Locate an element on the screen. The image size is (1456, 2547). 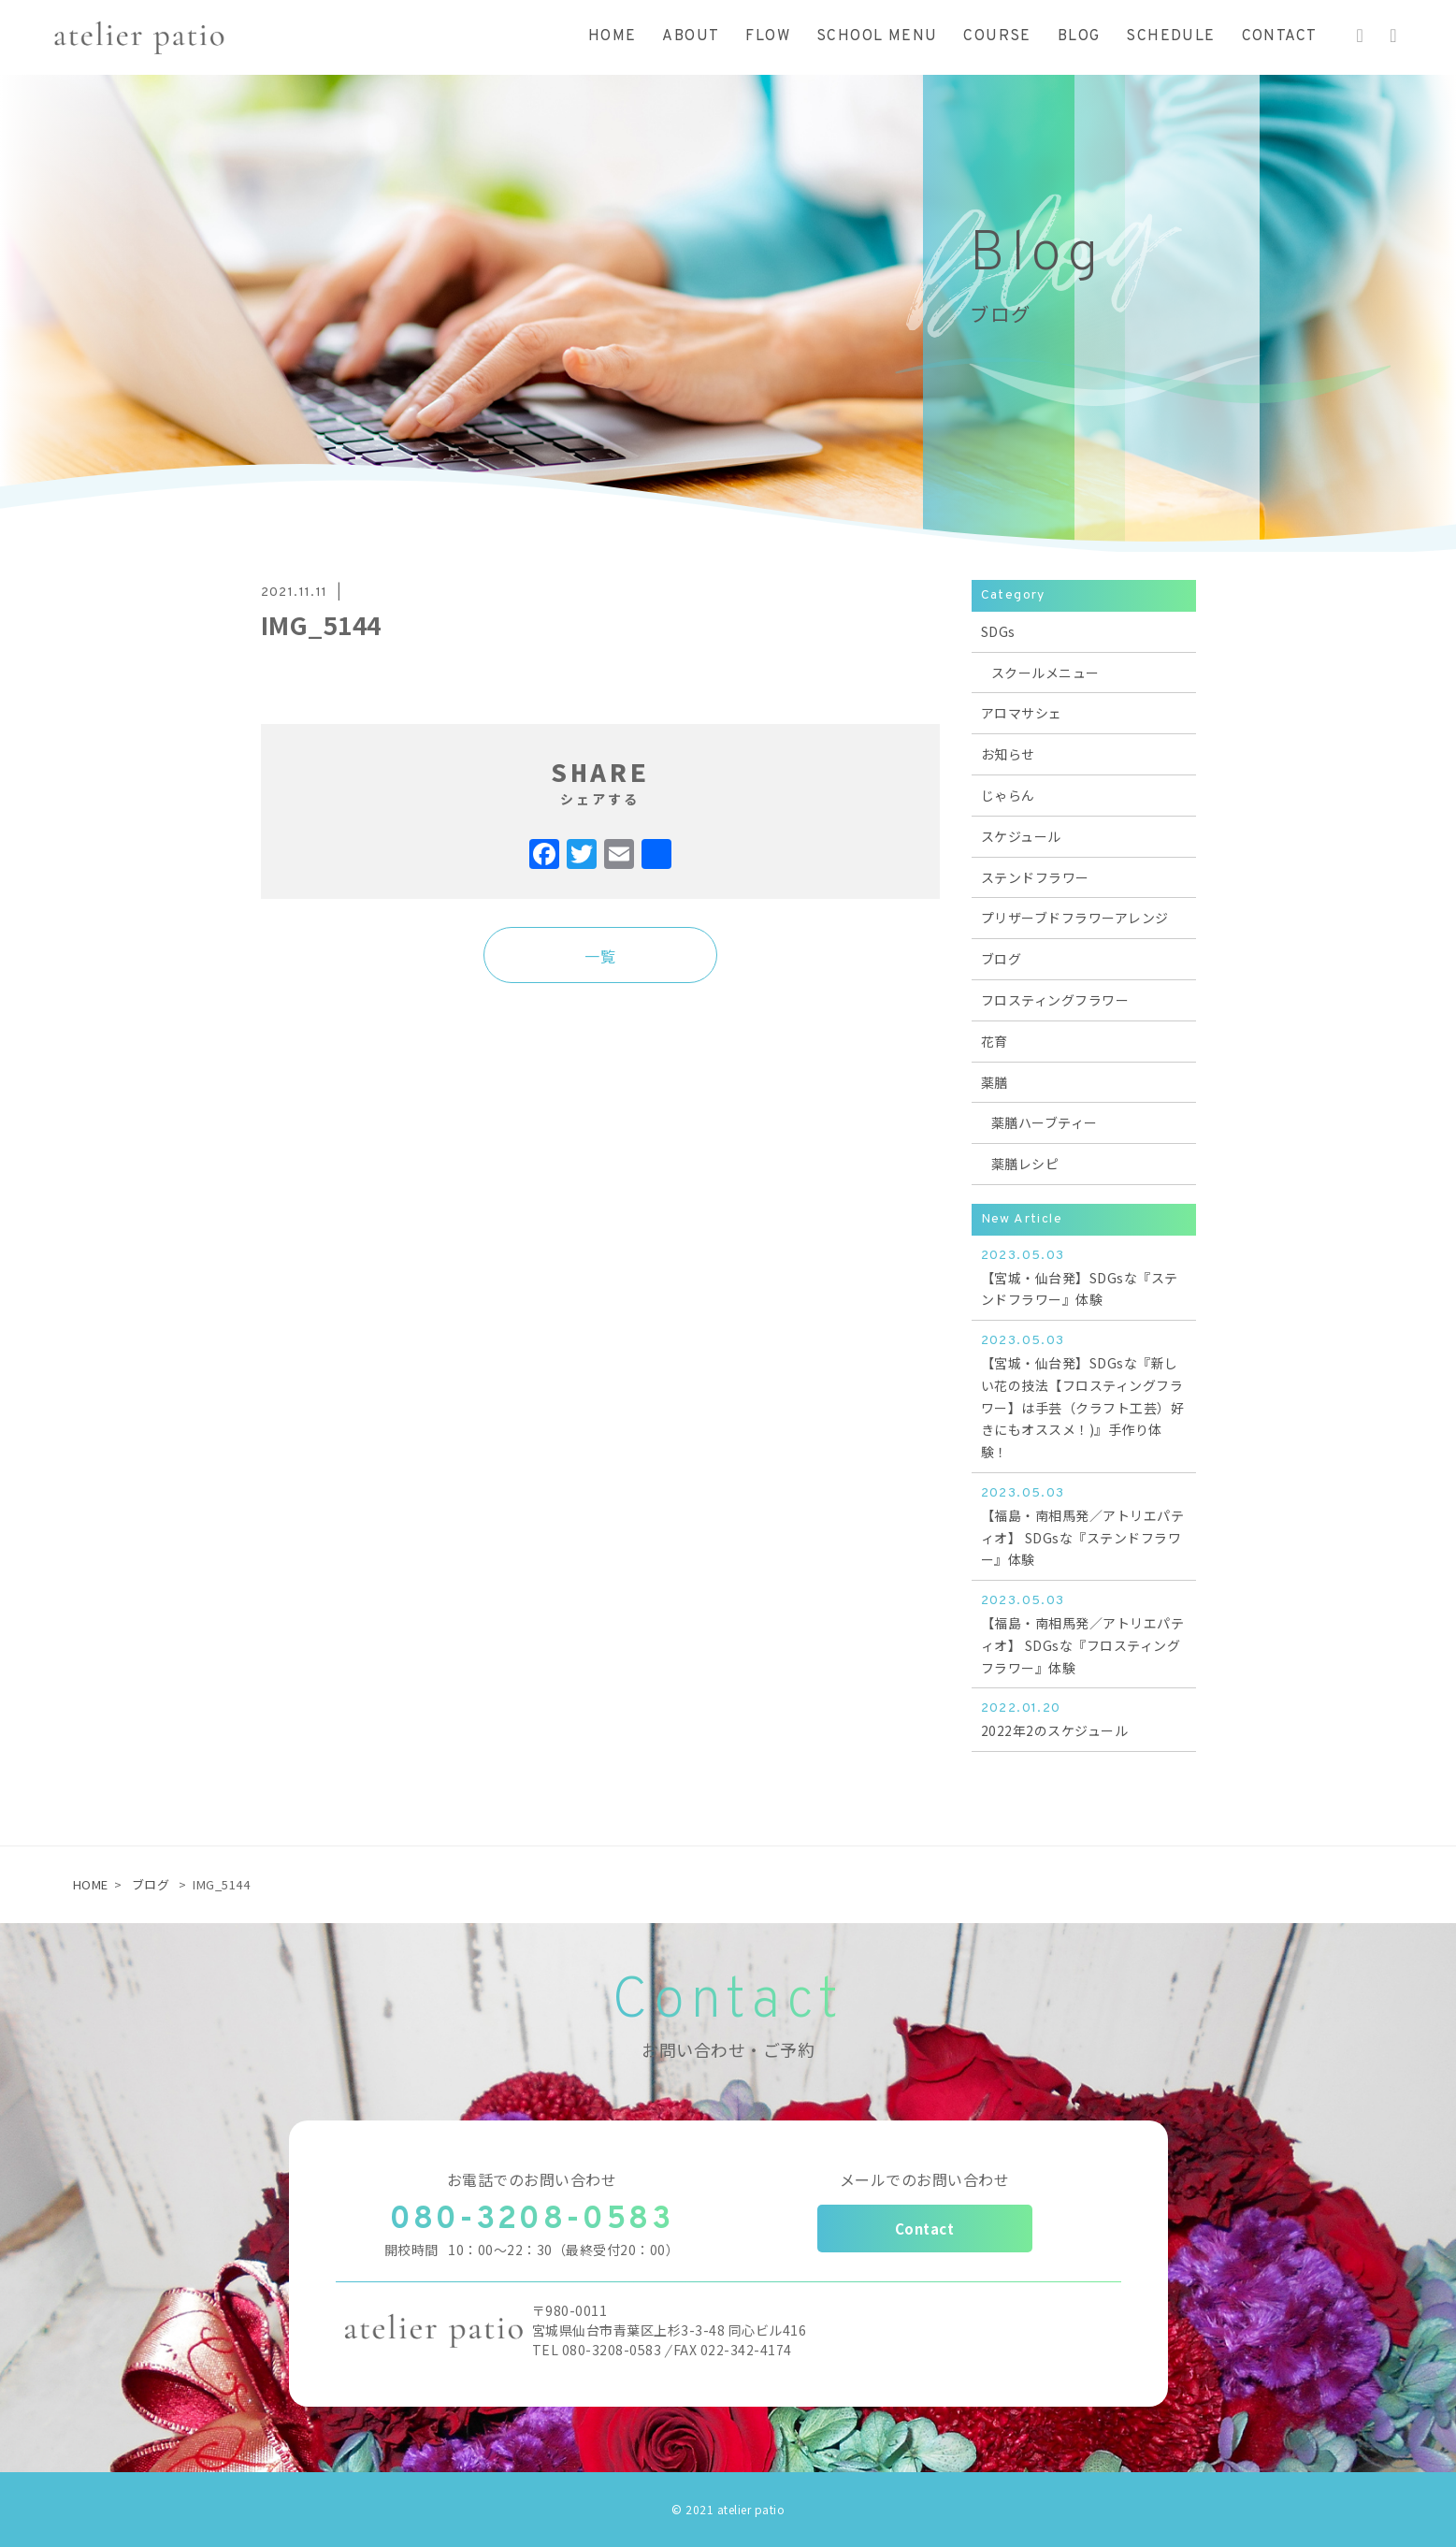
HOME is located at coordinates (90, 1884).